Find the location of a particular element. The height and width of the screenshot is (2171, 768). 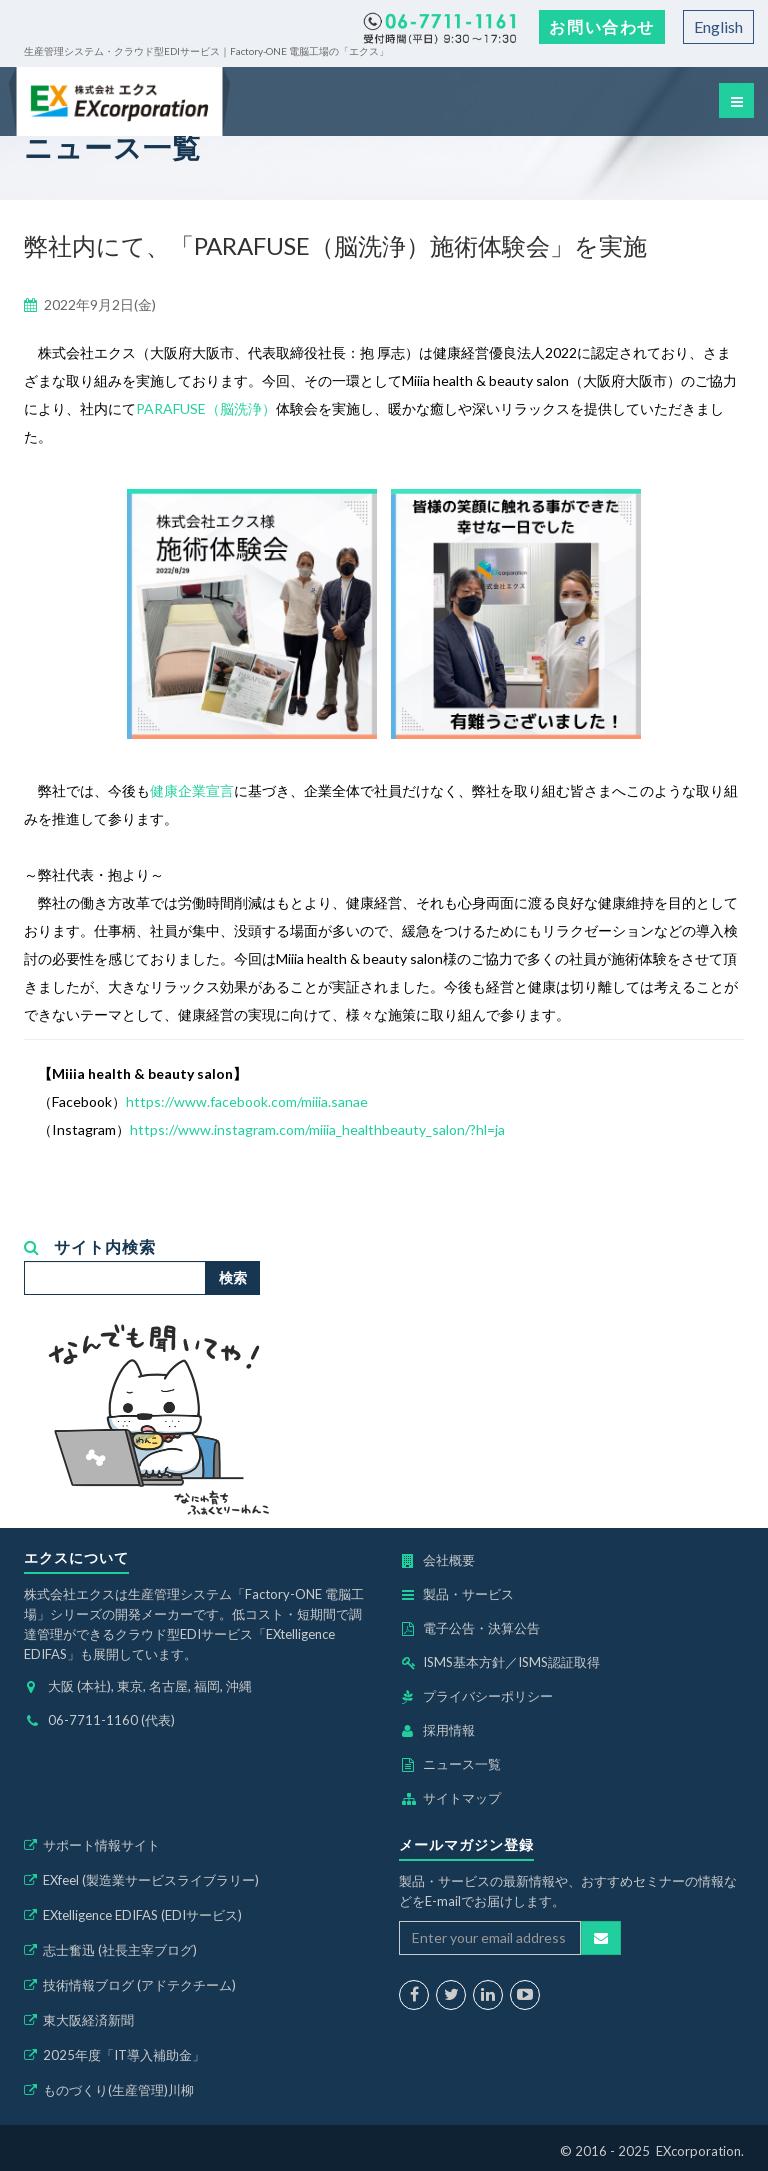

製品・サービス is located at coordinates (468, 1594).